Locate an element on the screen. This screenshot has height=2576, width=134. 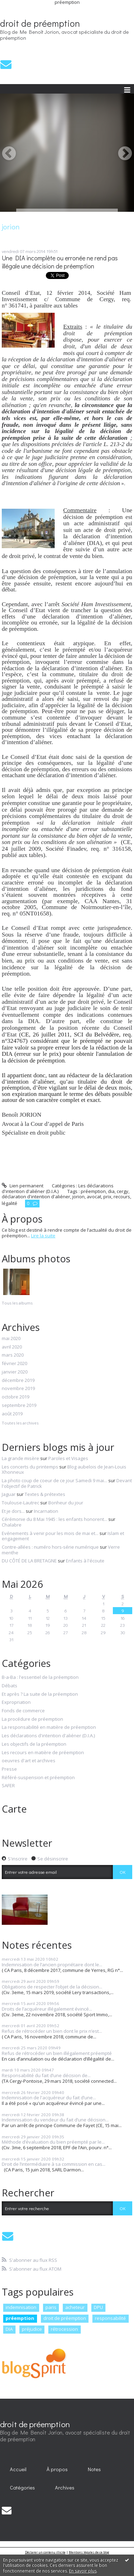
DIA is located at coordinates (9, 2329).